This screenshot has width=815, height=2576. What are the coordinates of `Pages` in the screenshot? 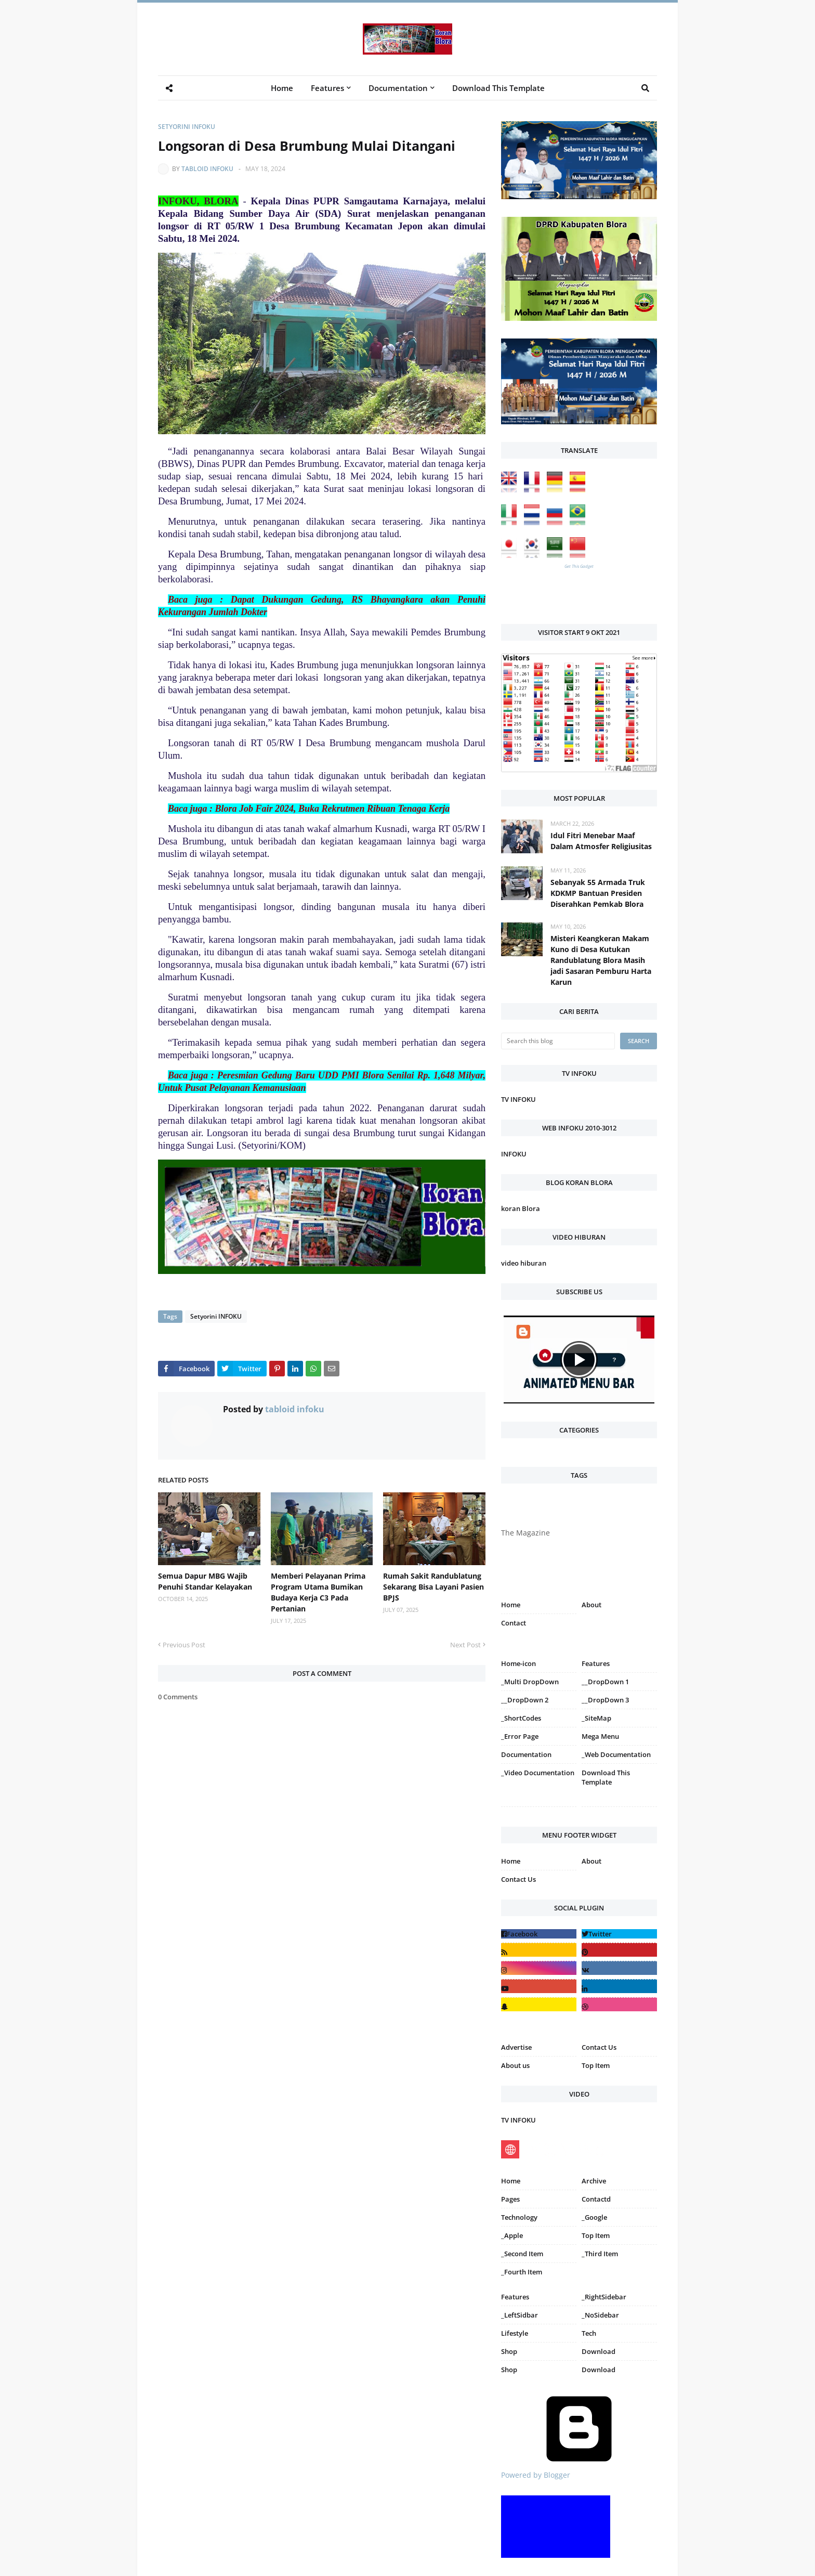 It's located at (510, 2199).